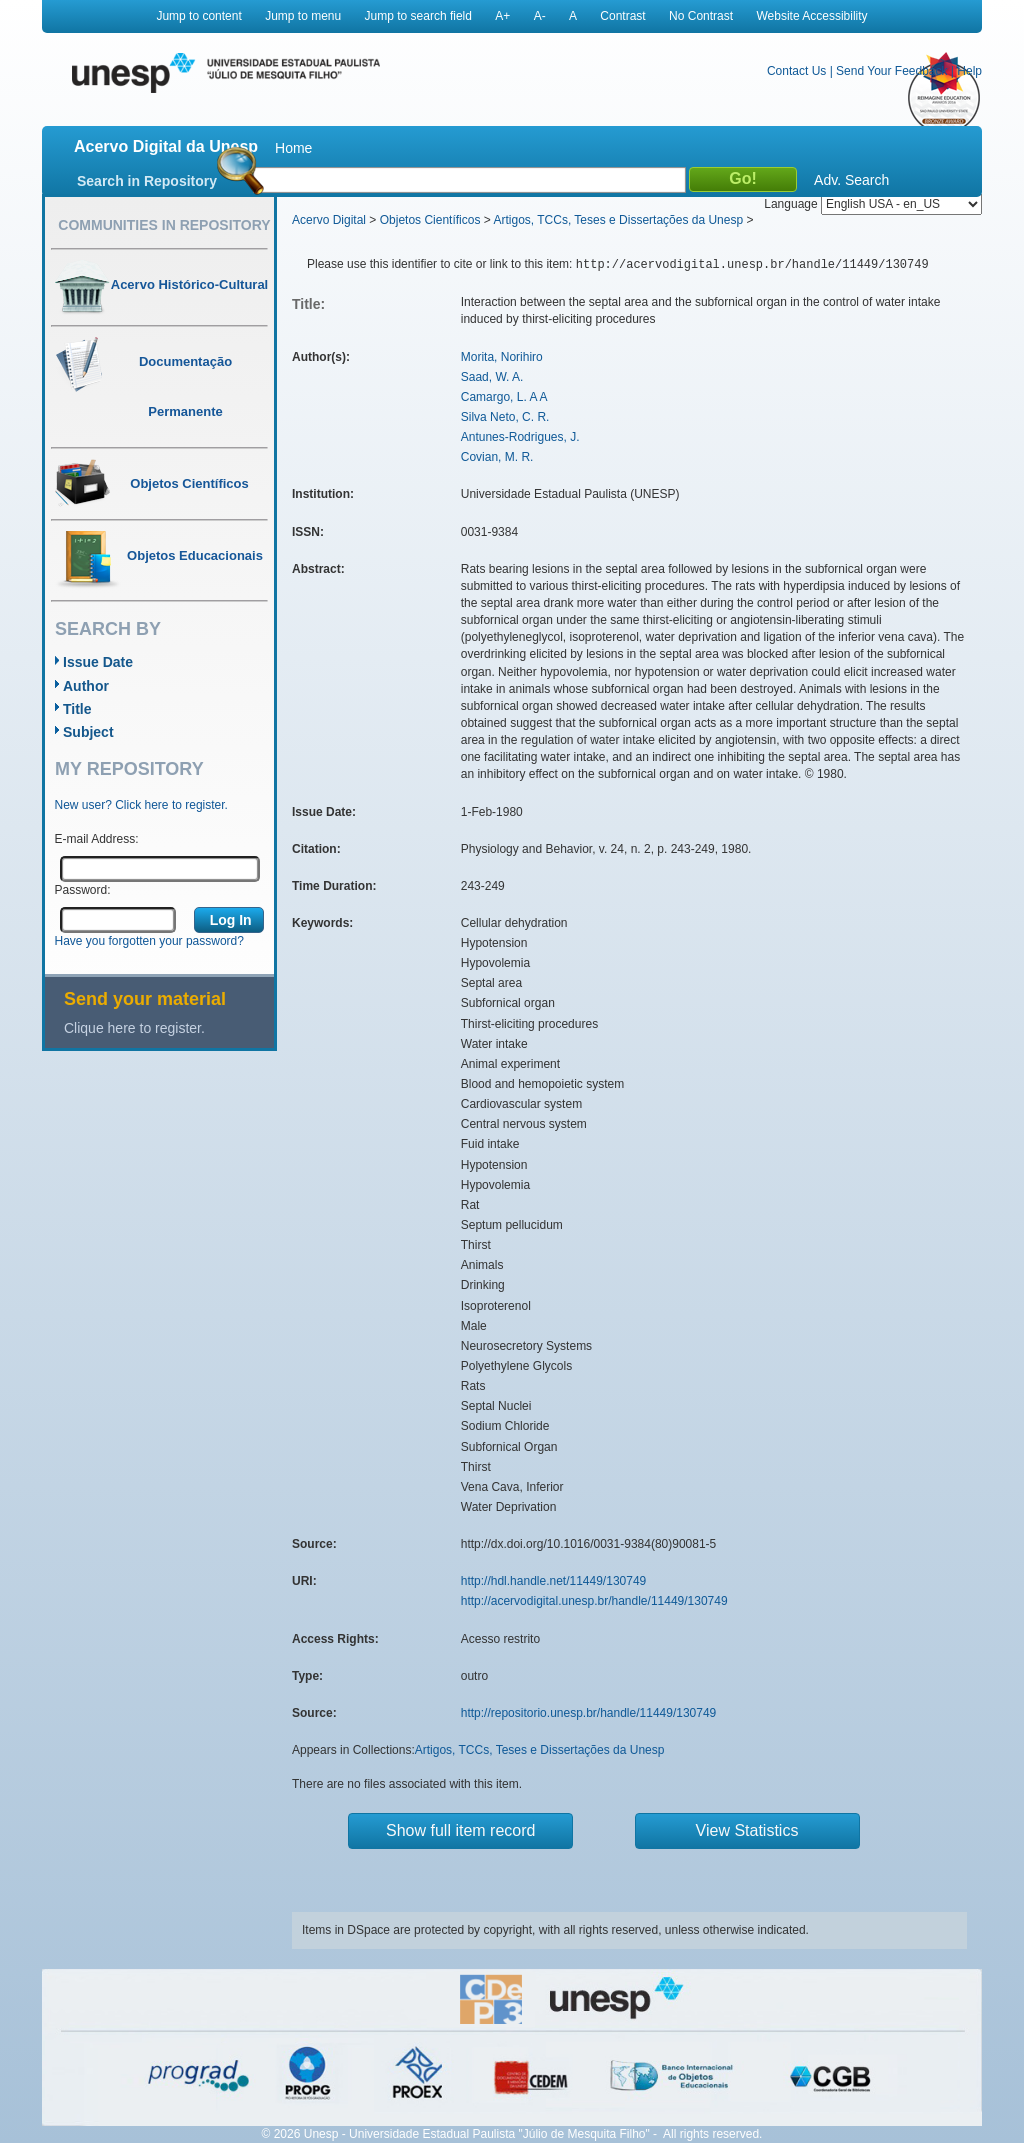 The width and height of the screenshot is (1024, 2143). I want to click on A+, so click(502, 16).